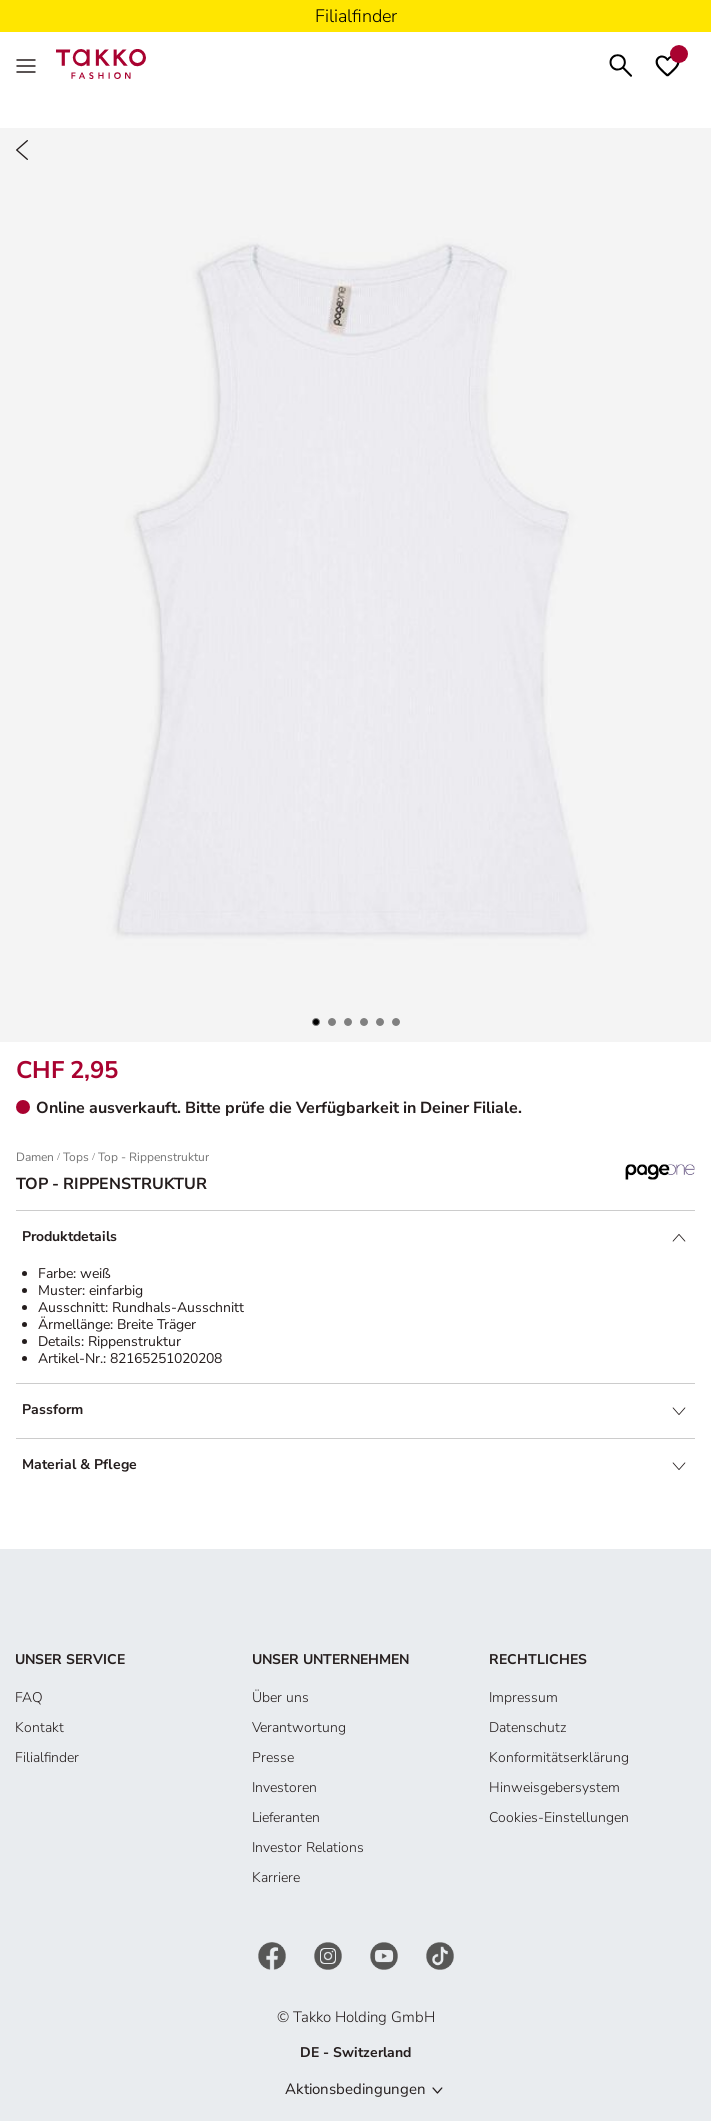 This screenshot has height=2121, width=711. I want to click on Kontakt, so click(39, 1727).